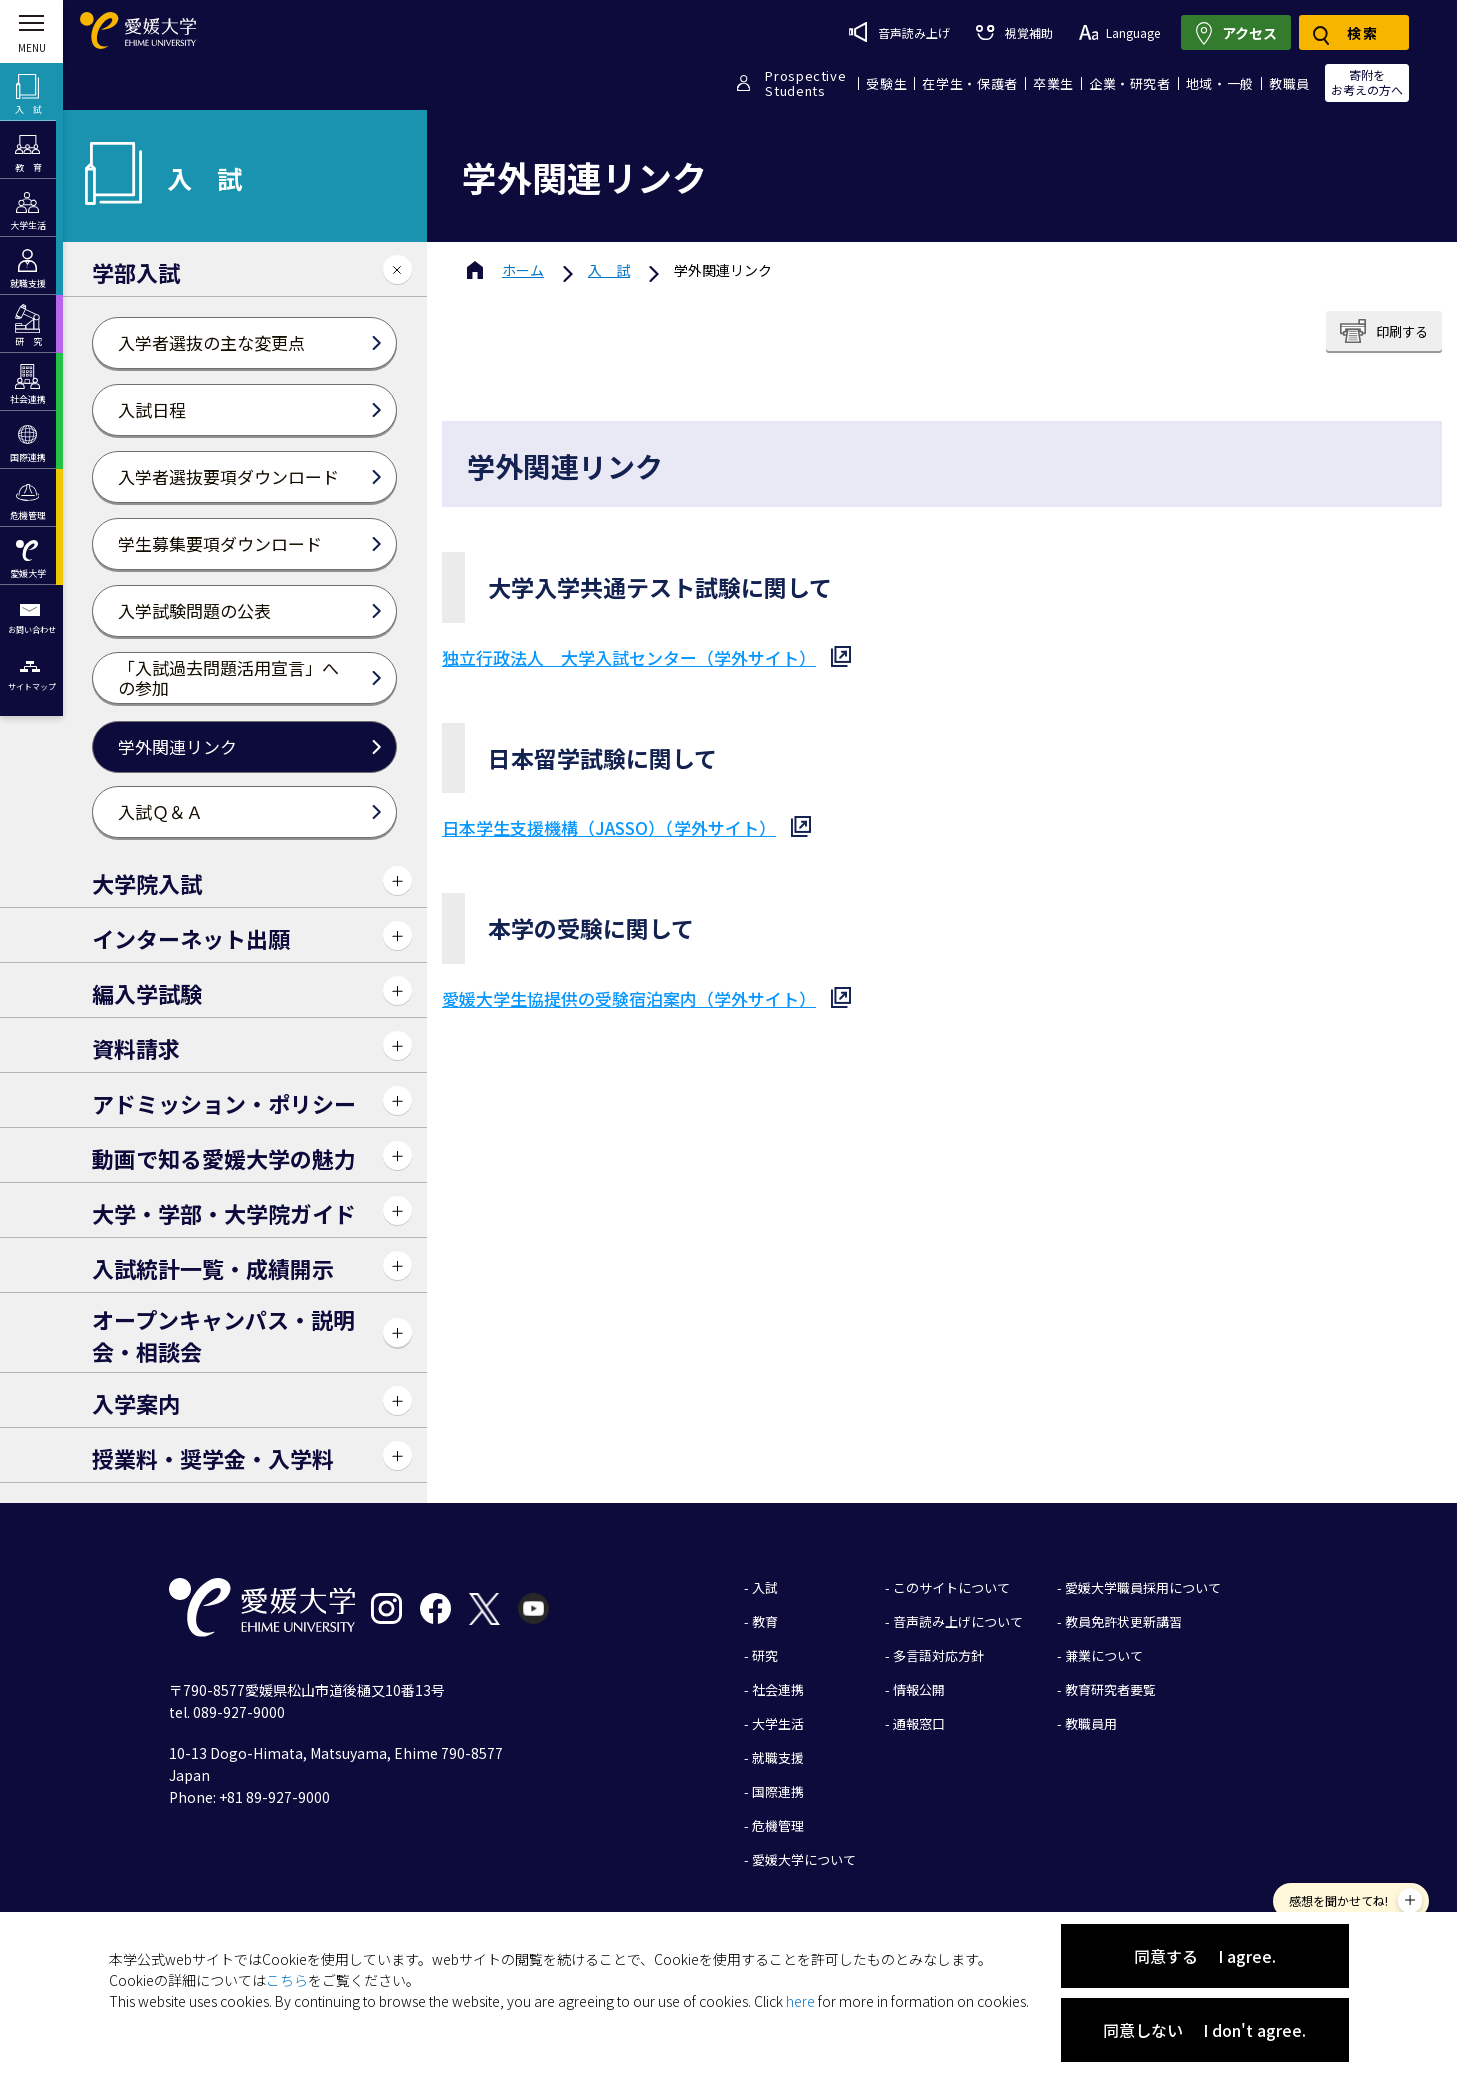  Describe the element at coordinates (1053, 83) in the screenshot. I see `卒業生` at that location.